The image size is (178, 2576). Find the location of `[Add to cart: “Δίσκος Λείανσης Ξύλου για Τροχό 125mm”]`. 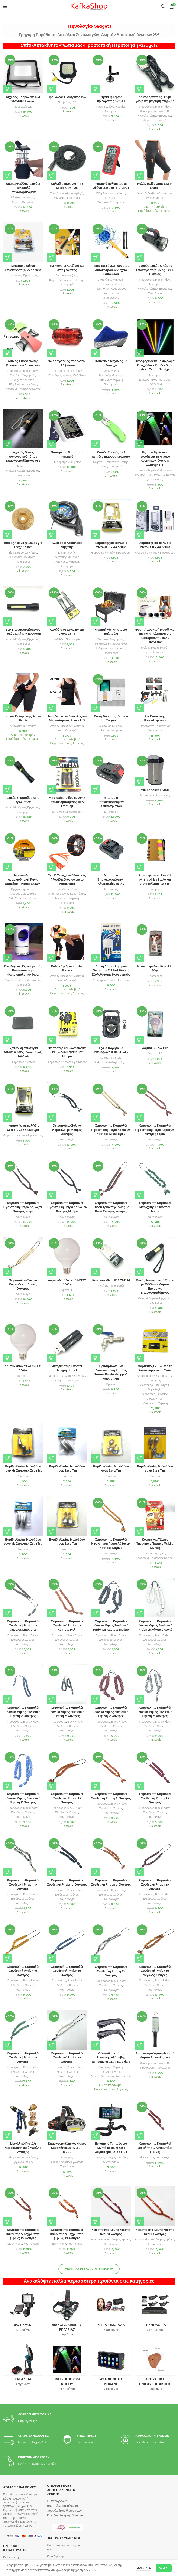

[Add to cart: “Δίσκος Λείανσης Ξύλου για Τροχό 125mm”] is located at coordinates (7, 534).